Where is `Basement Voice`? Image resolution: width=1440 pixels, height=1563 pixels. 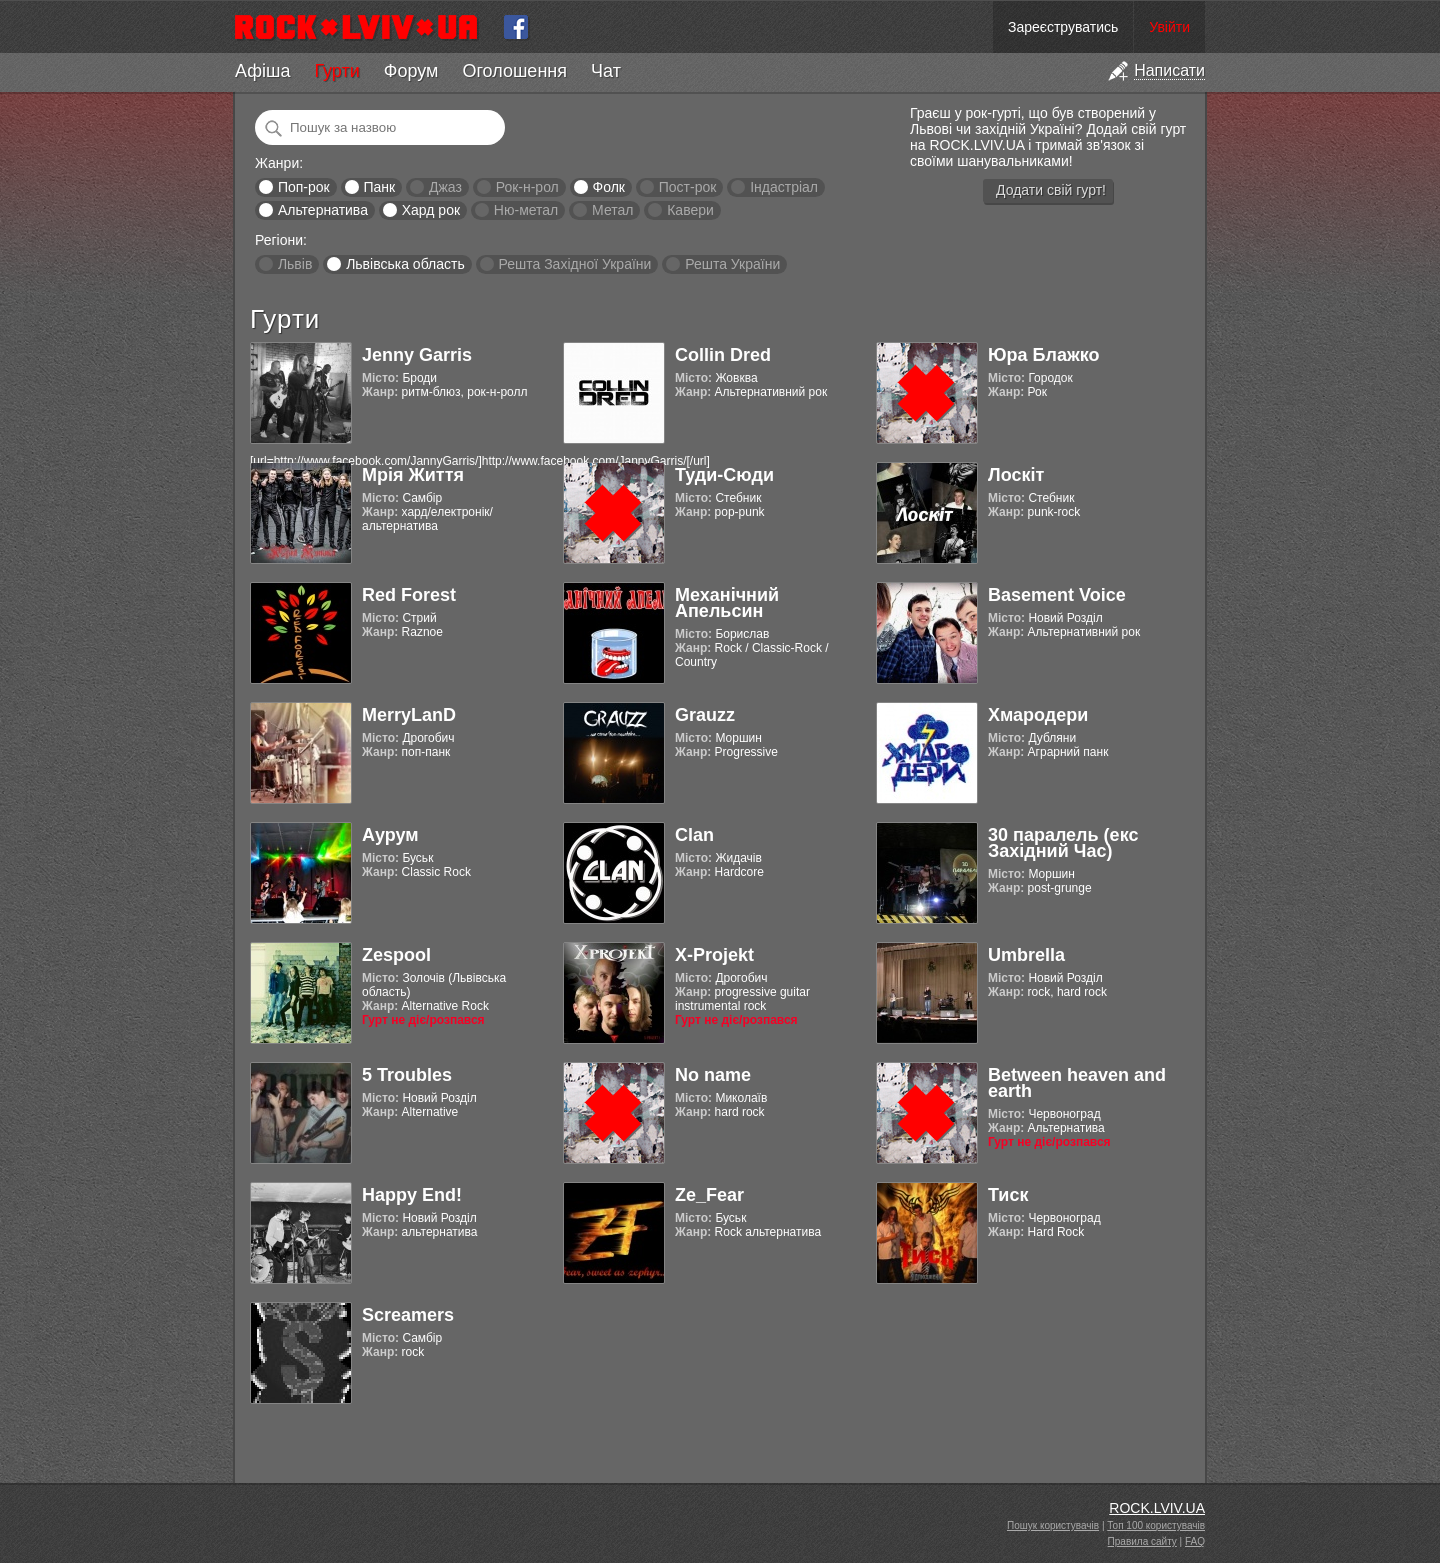 Basement Voice is located at coordinates (1057, 595).